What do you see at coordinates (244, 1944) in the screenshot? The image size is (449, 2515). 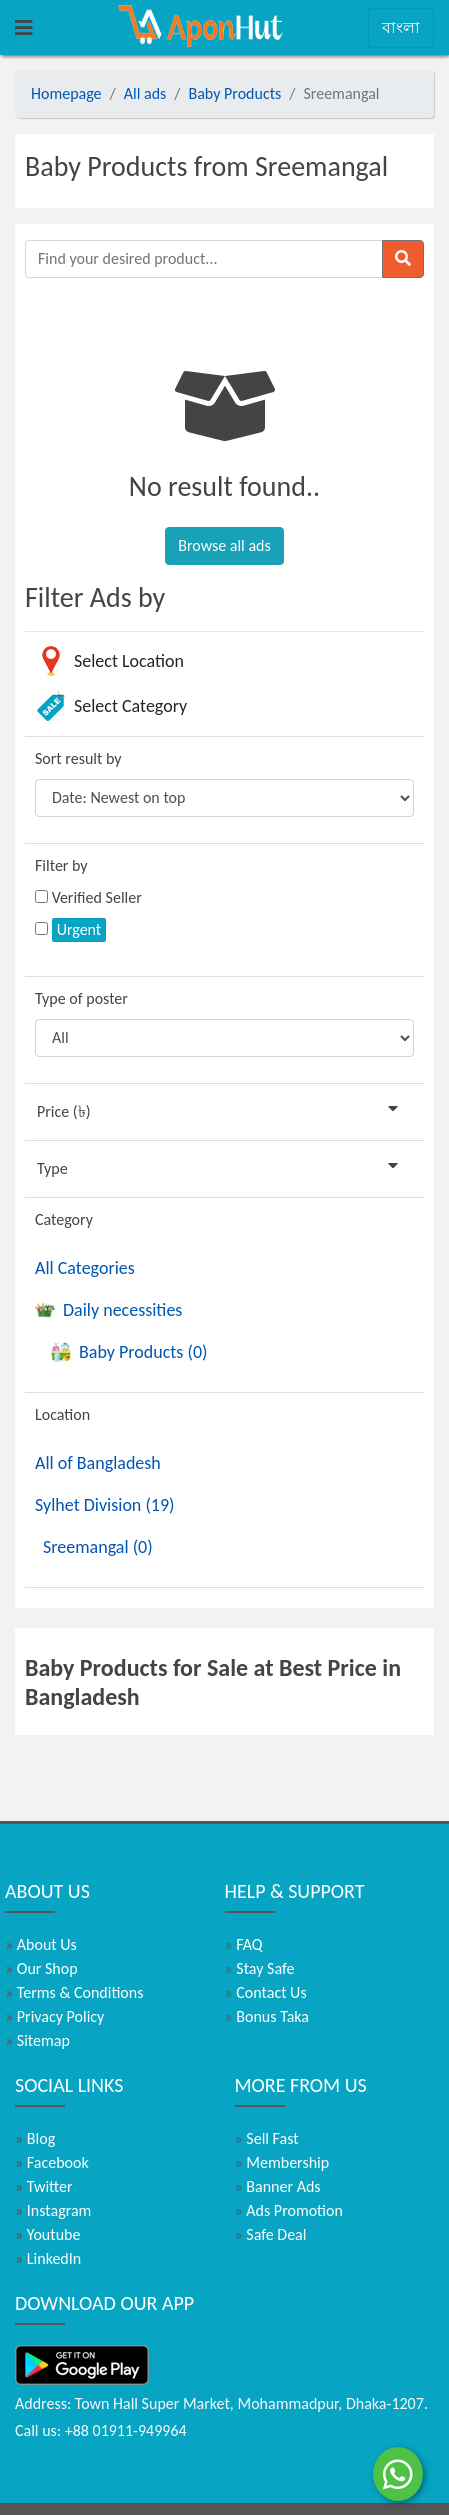 I see `FAQ` at bounding box center [244, 1944].